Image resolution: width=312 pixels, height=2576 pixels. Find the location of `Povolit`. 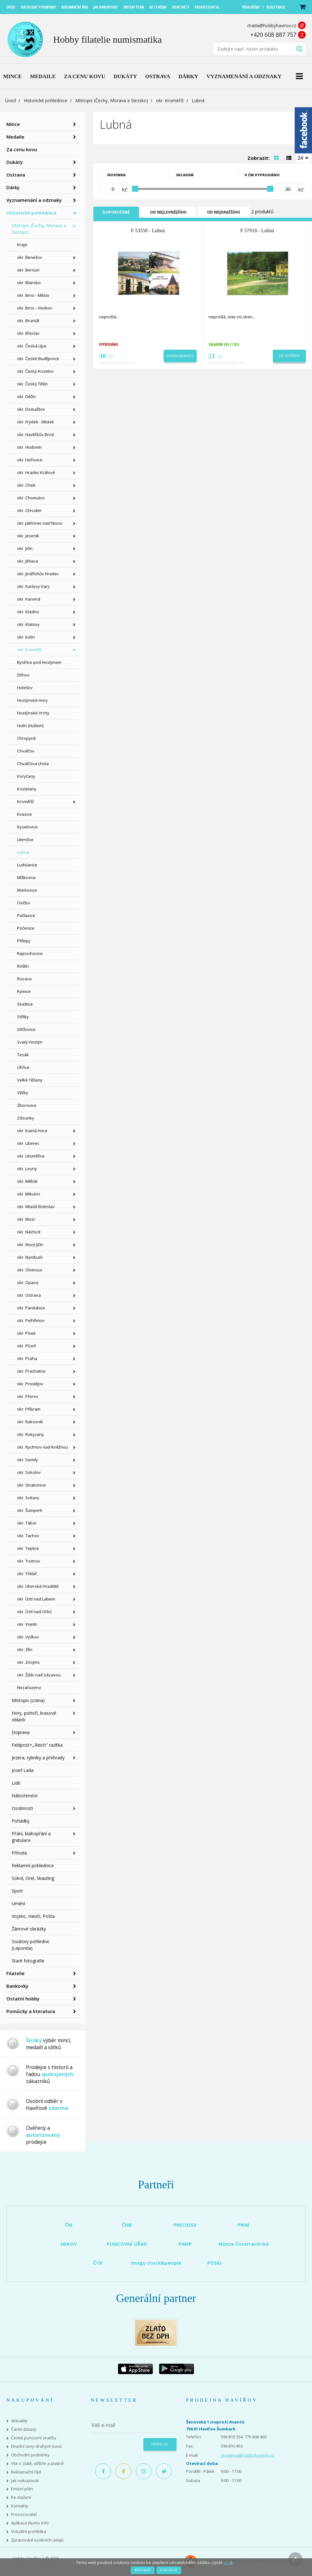

Povolit is located at coordinates (142, 2570).